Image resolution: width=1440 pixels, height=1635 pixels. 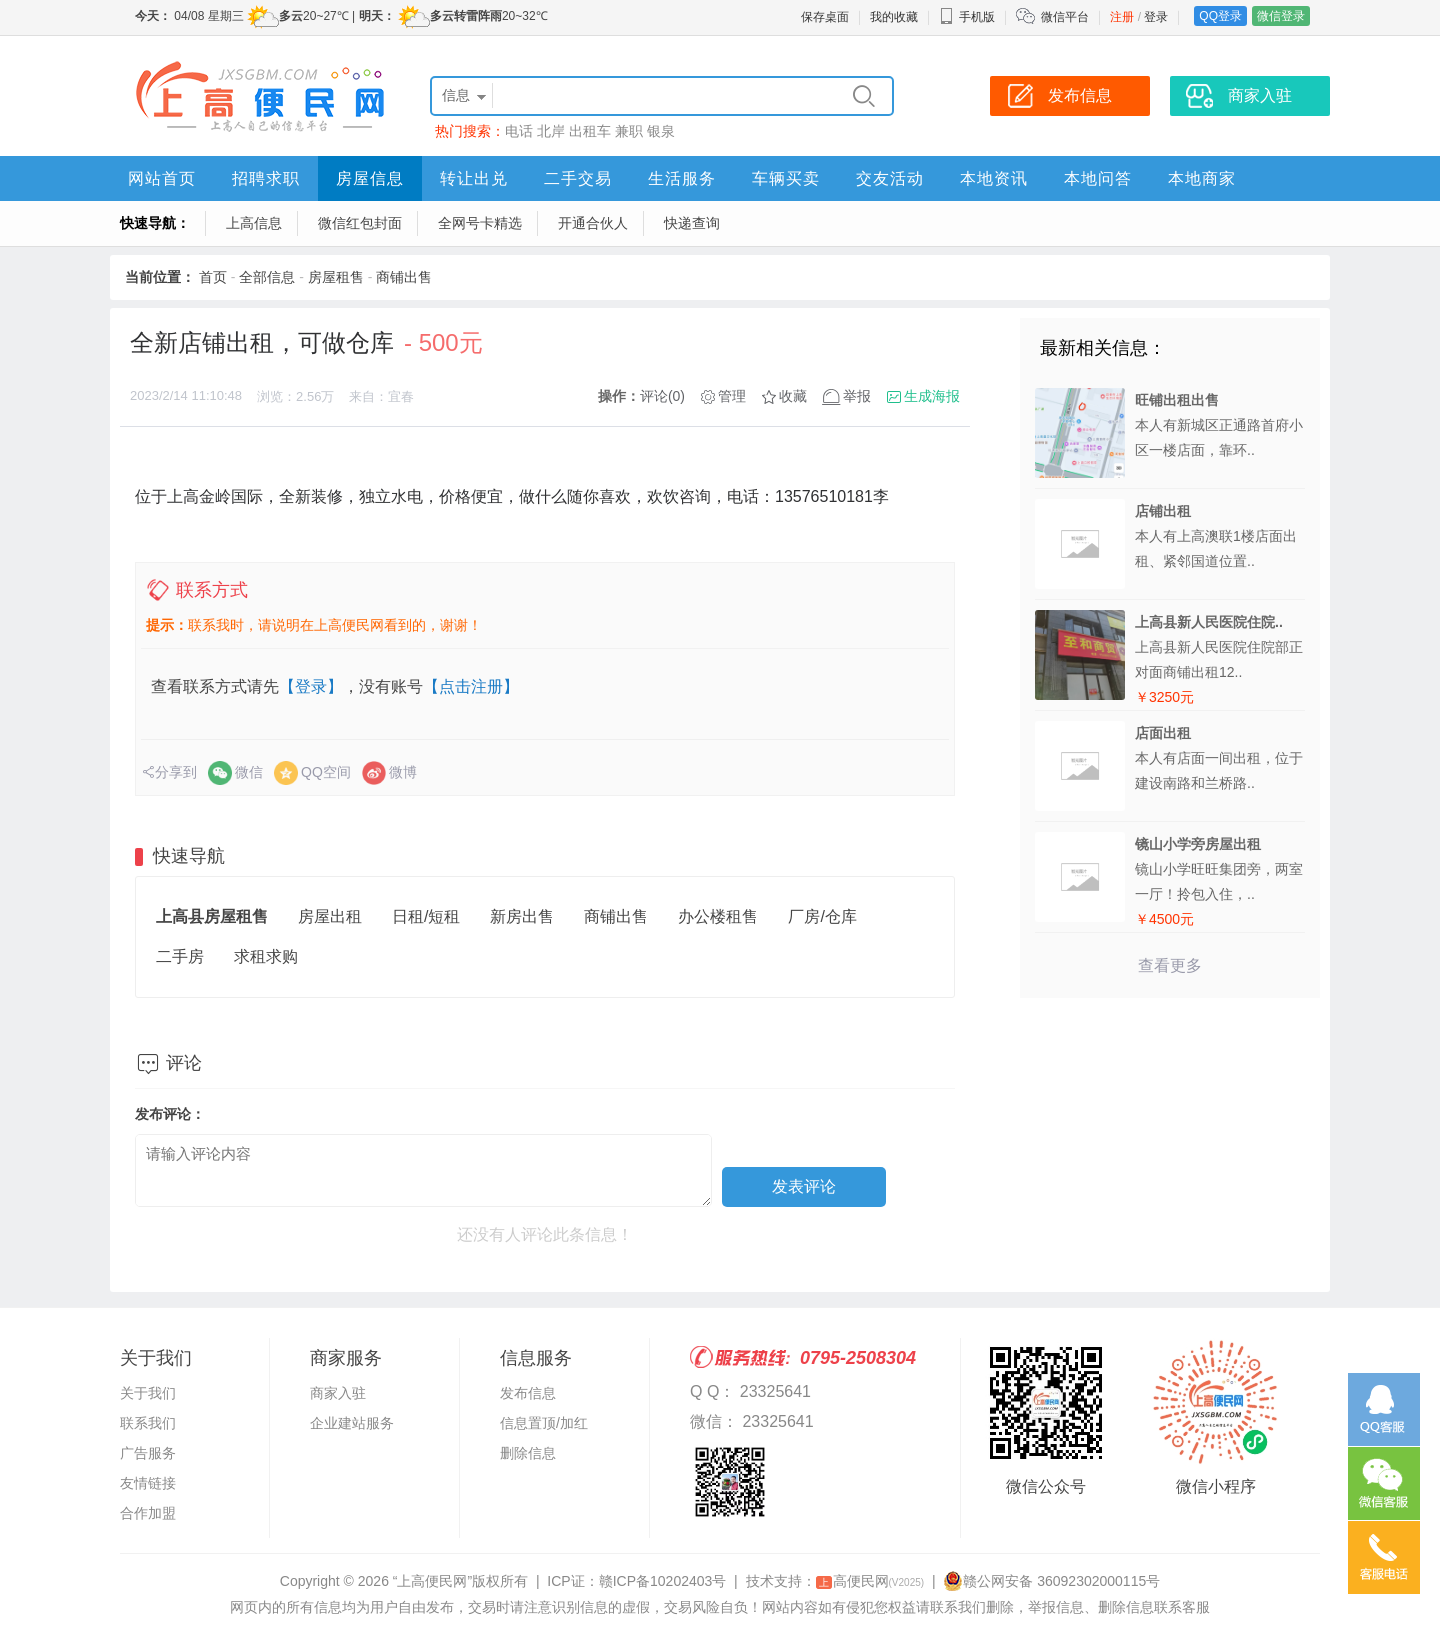 I want to click on 商家入驻, so click(x=338, y=1393).